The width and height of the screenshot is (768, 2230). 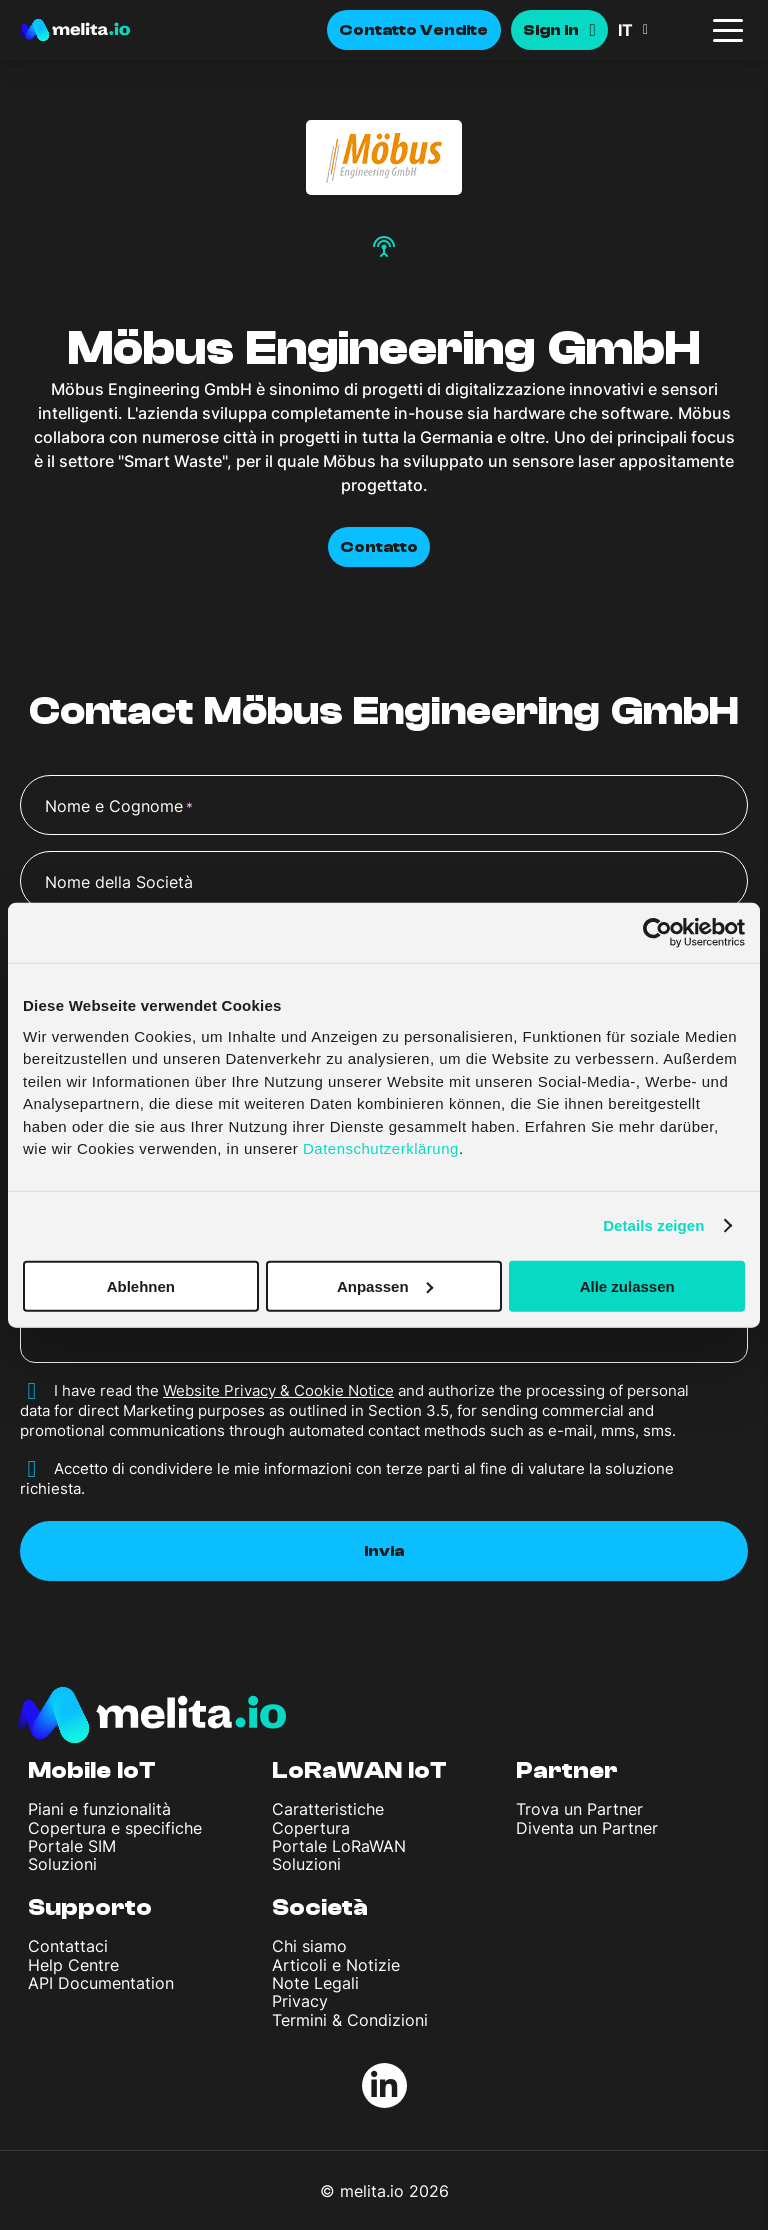 What do you see at coordinates (62, 1864) in the screenshot?
I see `Soluzioni` at bounding box center [62, 1864].